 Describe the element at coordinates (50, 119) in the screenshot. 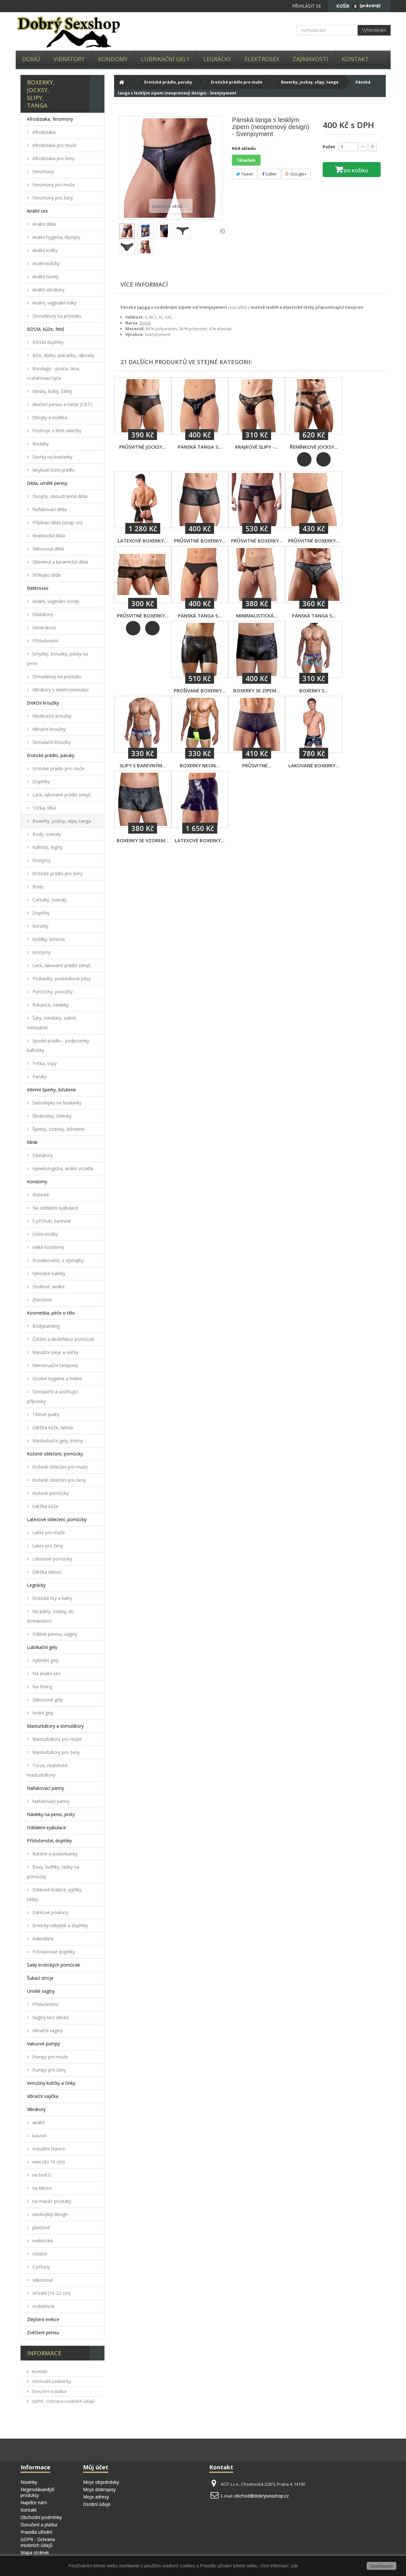

I see `Afrodiziaka, feromony` at that location.